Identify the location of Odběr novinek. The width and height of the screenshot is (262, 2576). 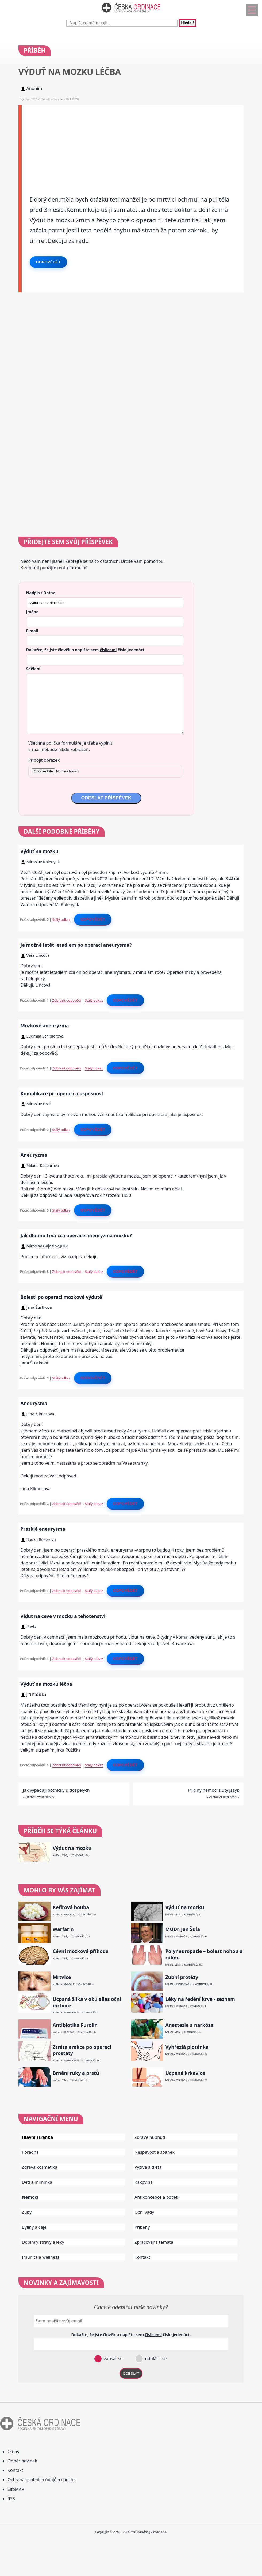
(22, 2461).